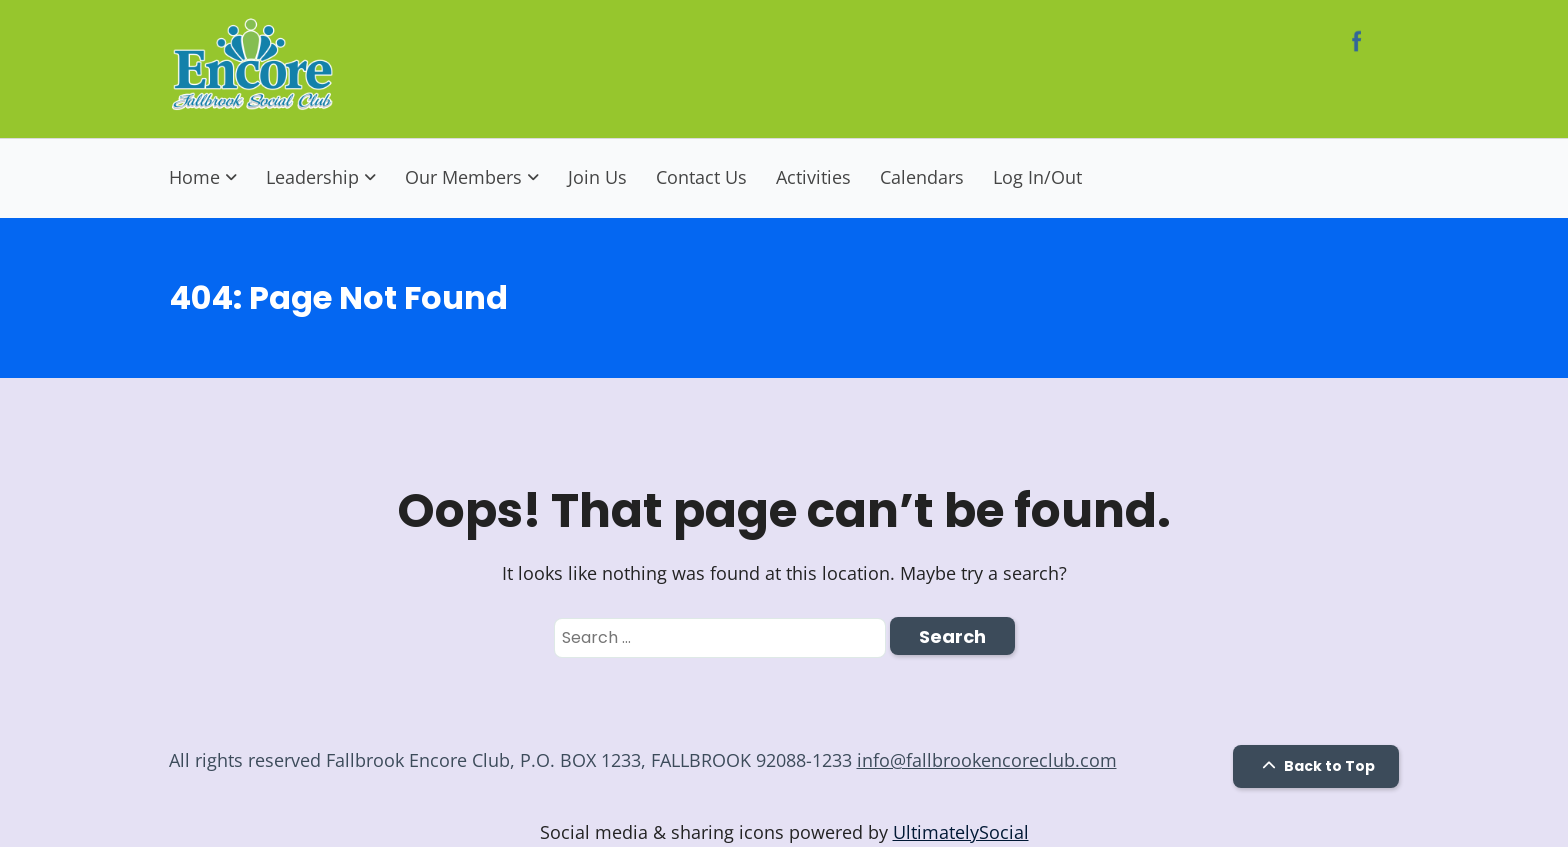 This screenshot has width=1568, height=847. What do you see at coordinates (194, 177) in the screenshot?
I see `Home` at bounding box center [194, 177].